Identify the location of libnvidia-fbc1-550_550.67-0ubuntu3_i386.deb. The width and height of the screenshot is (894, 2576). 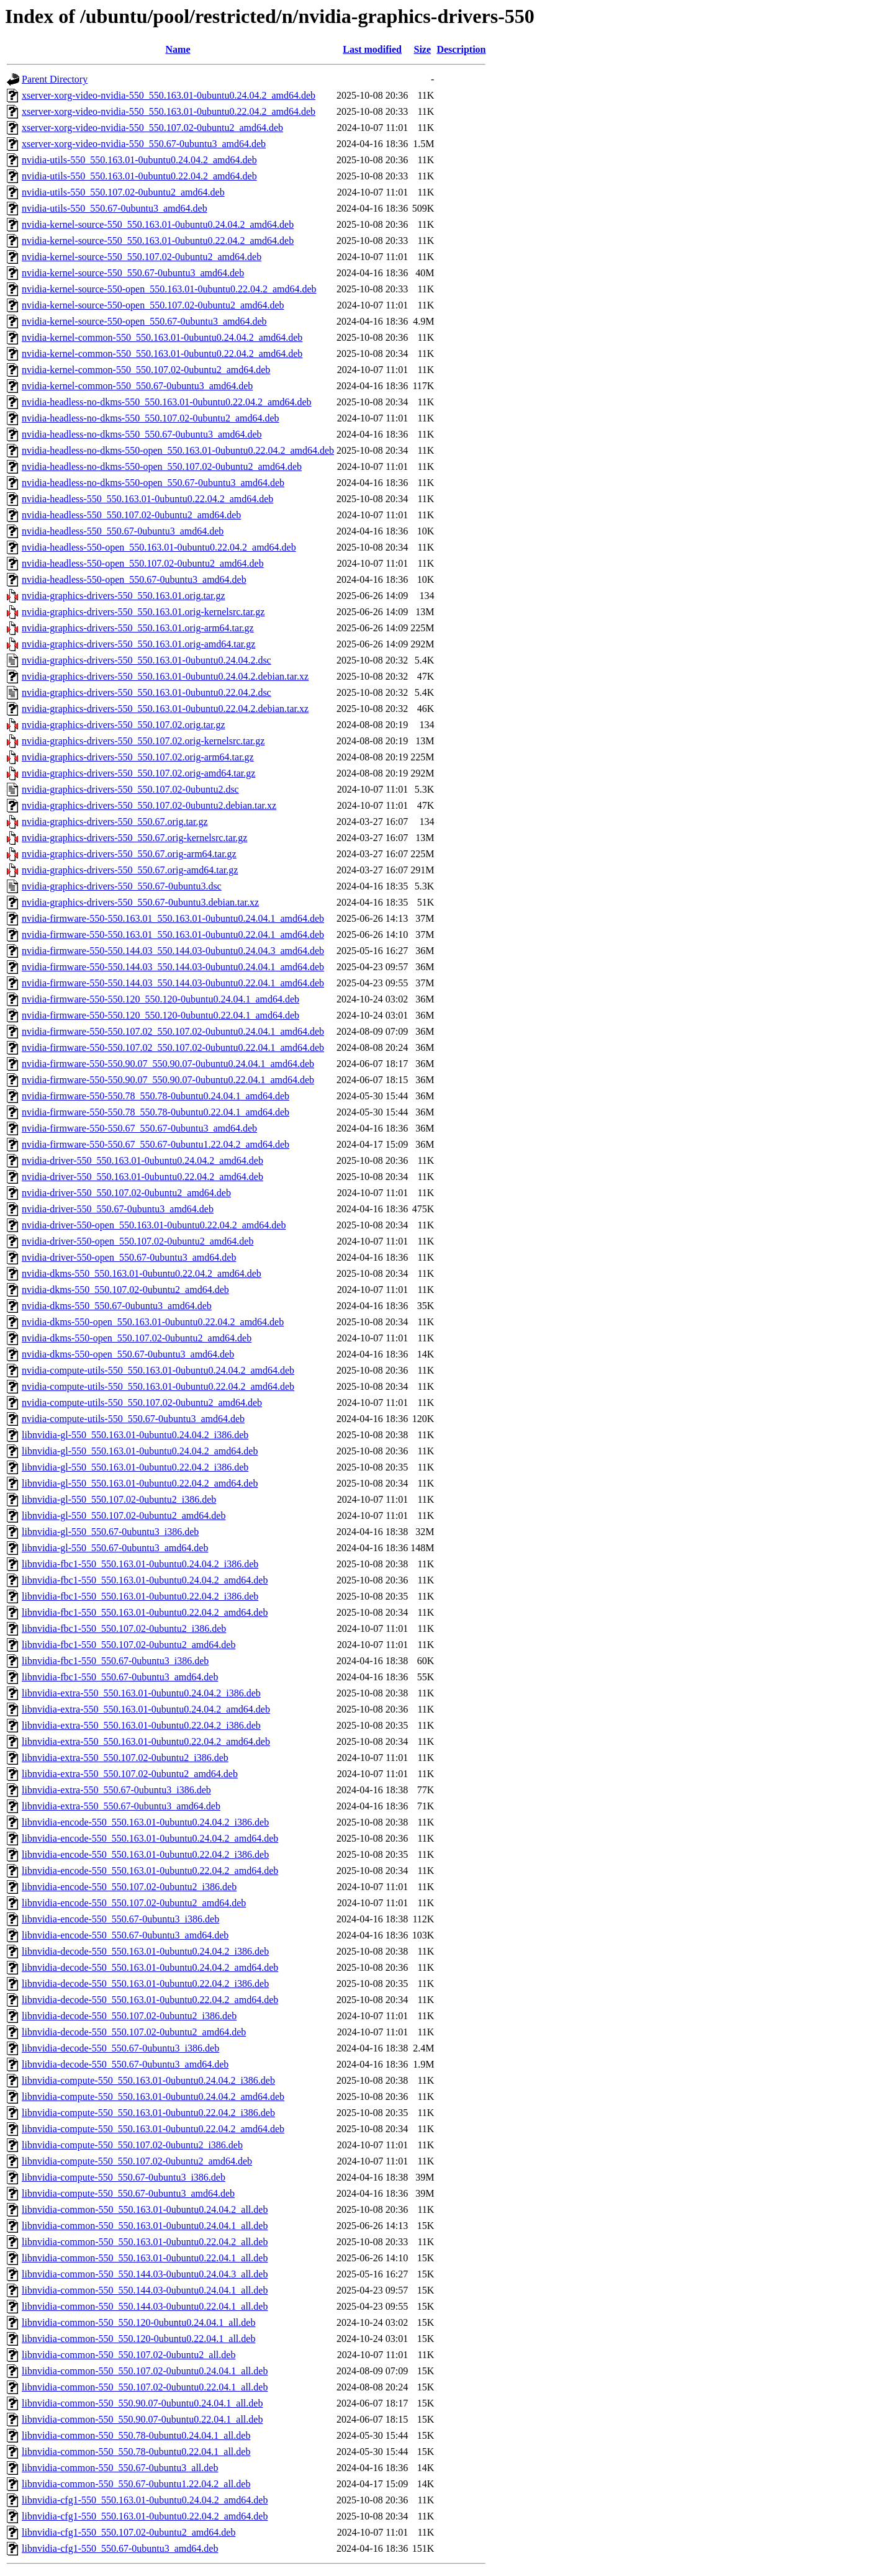
(115, 1660).